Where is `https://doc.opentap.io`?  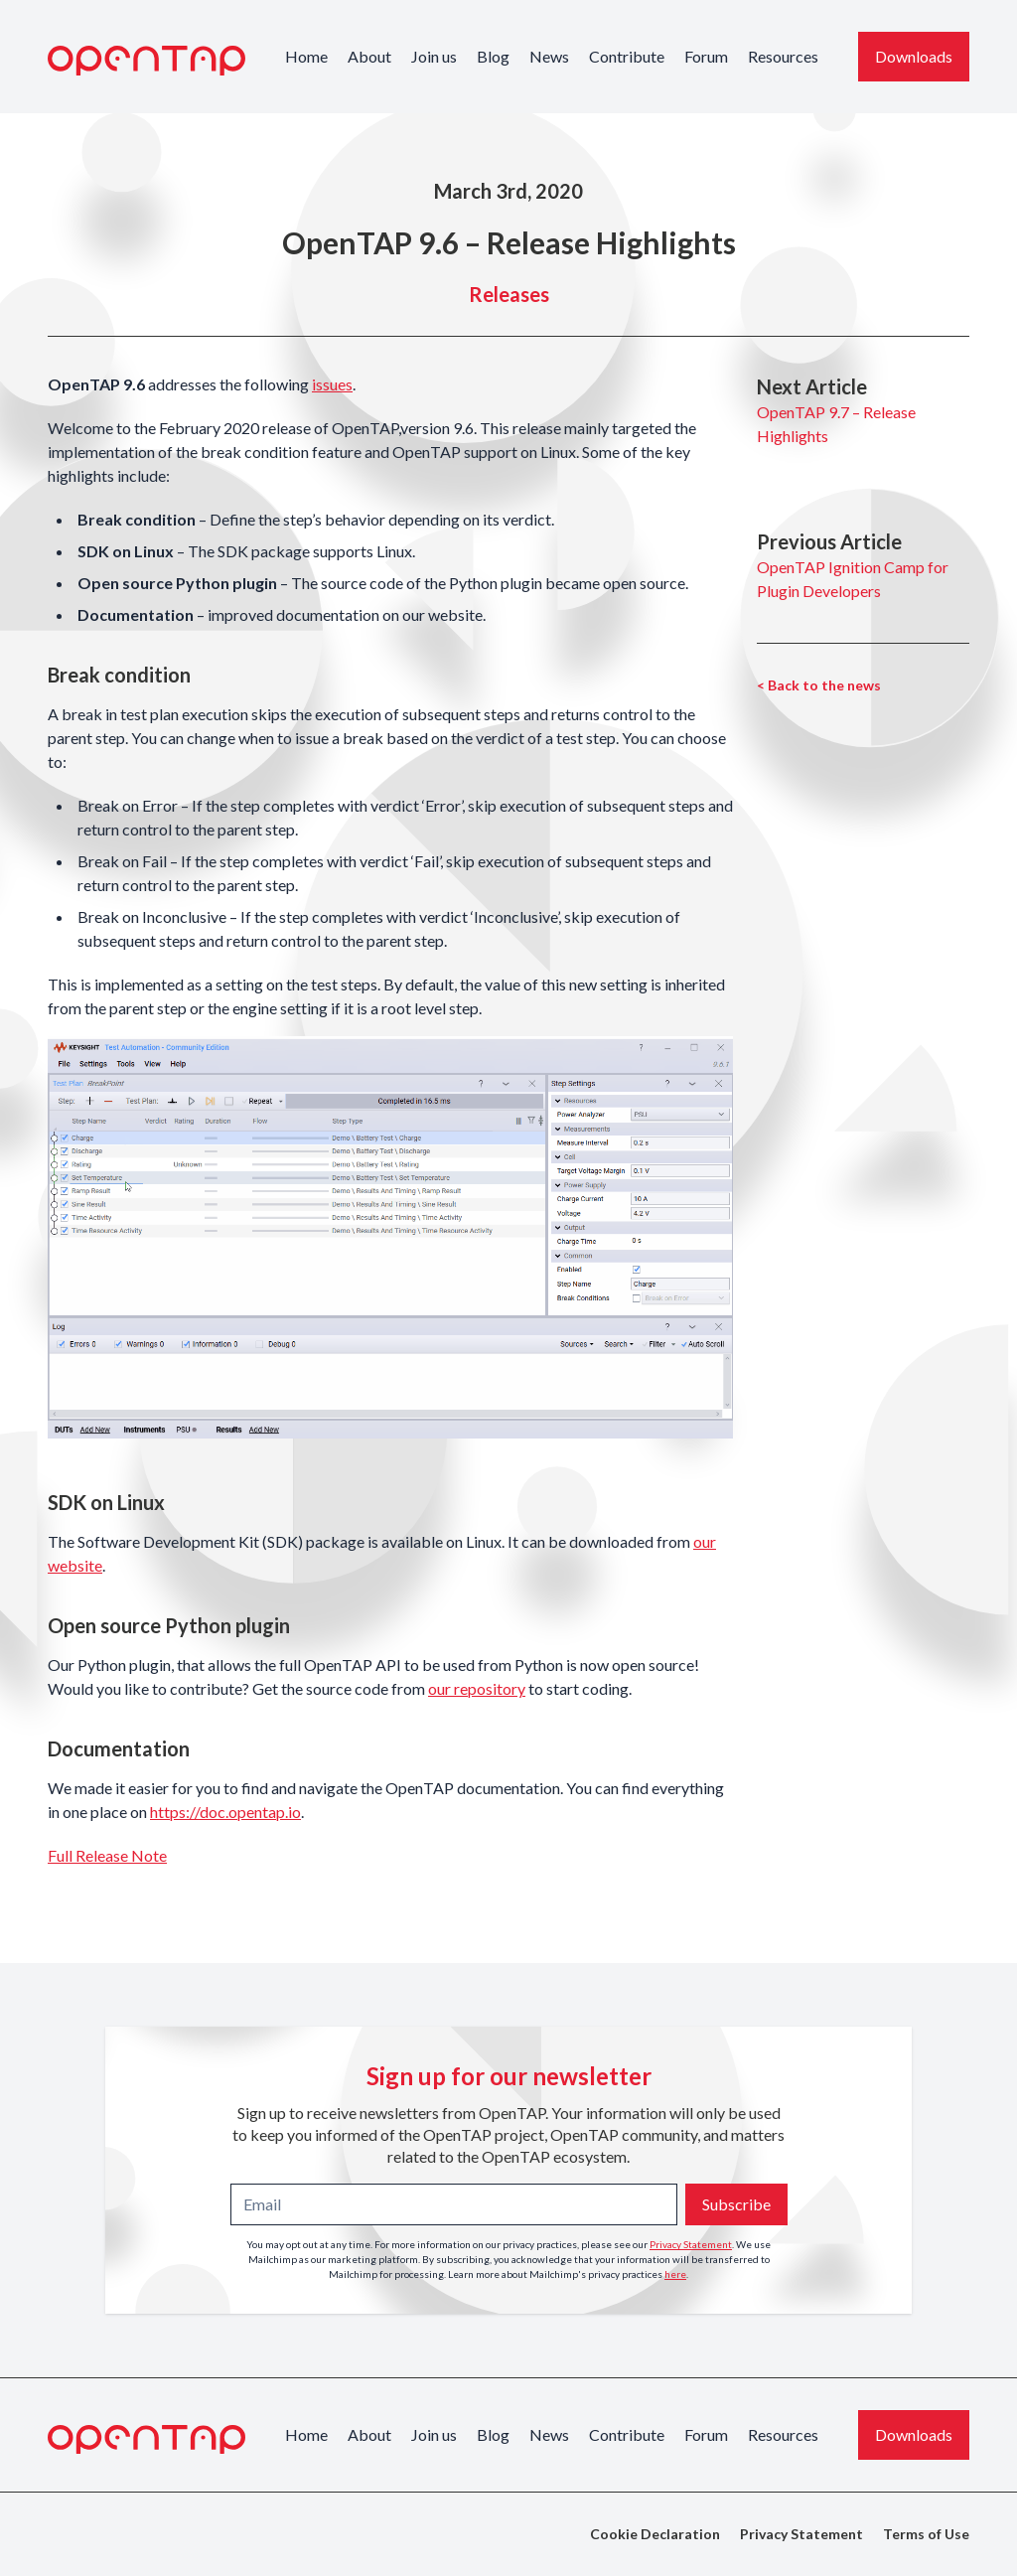 https://doc.opentap.io is located at coordinates (225, 1811).